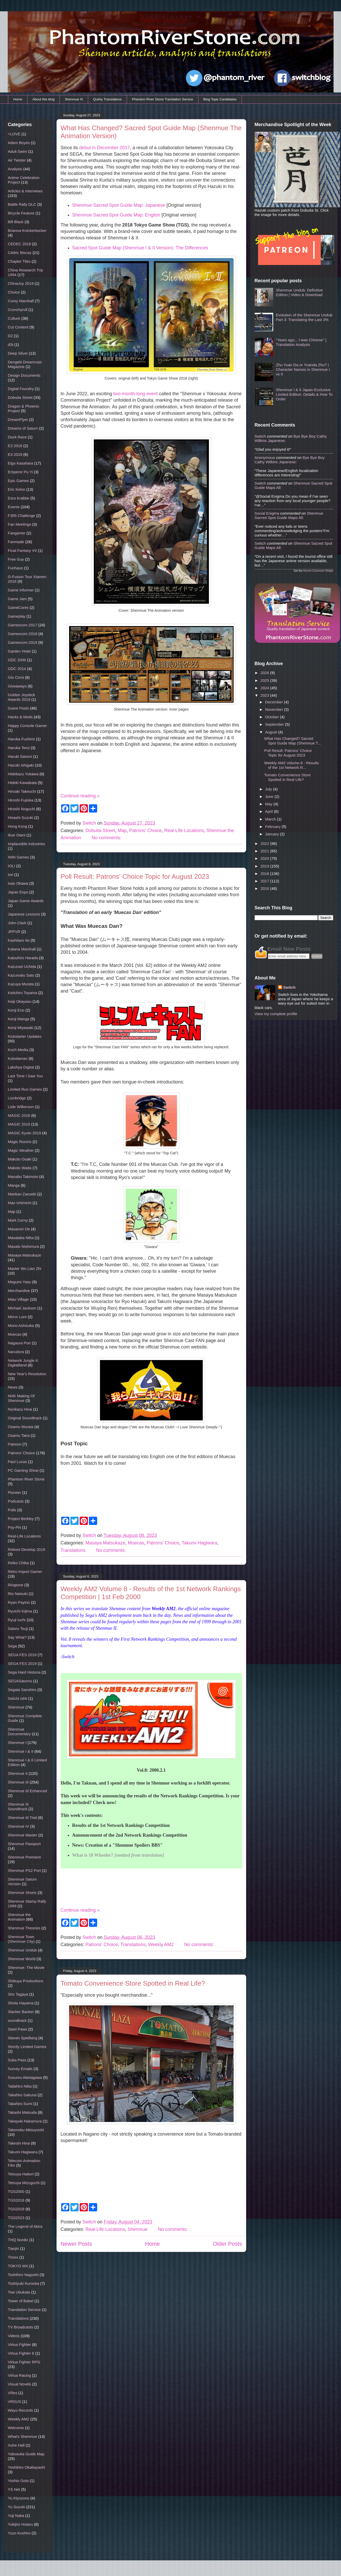  Describe the element at coordinates (25, 2121) in the screenshot. I see `Takayuki Nakamura` at that location.